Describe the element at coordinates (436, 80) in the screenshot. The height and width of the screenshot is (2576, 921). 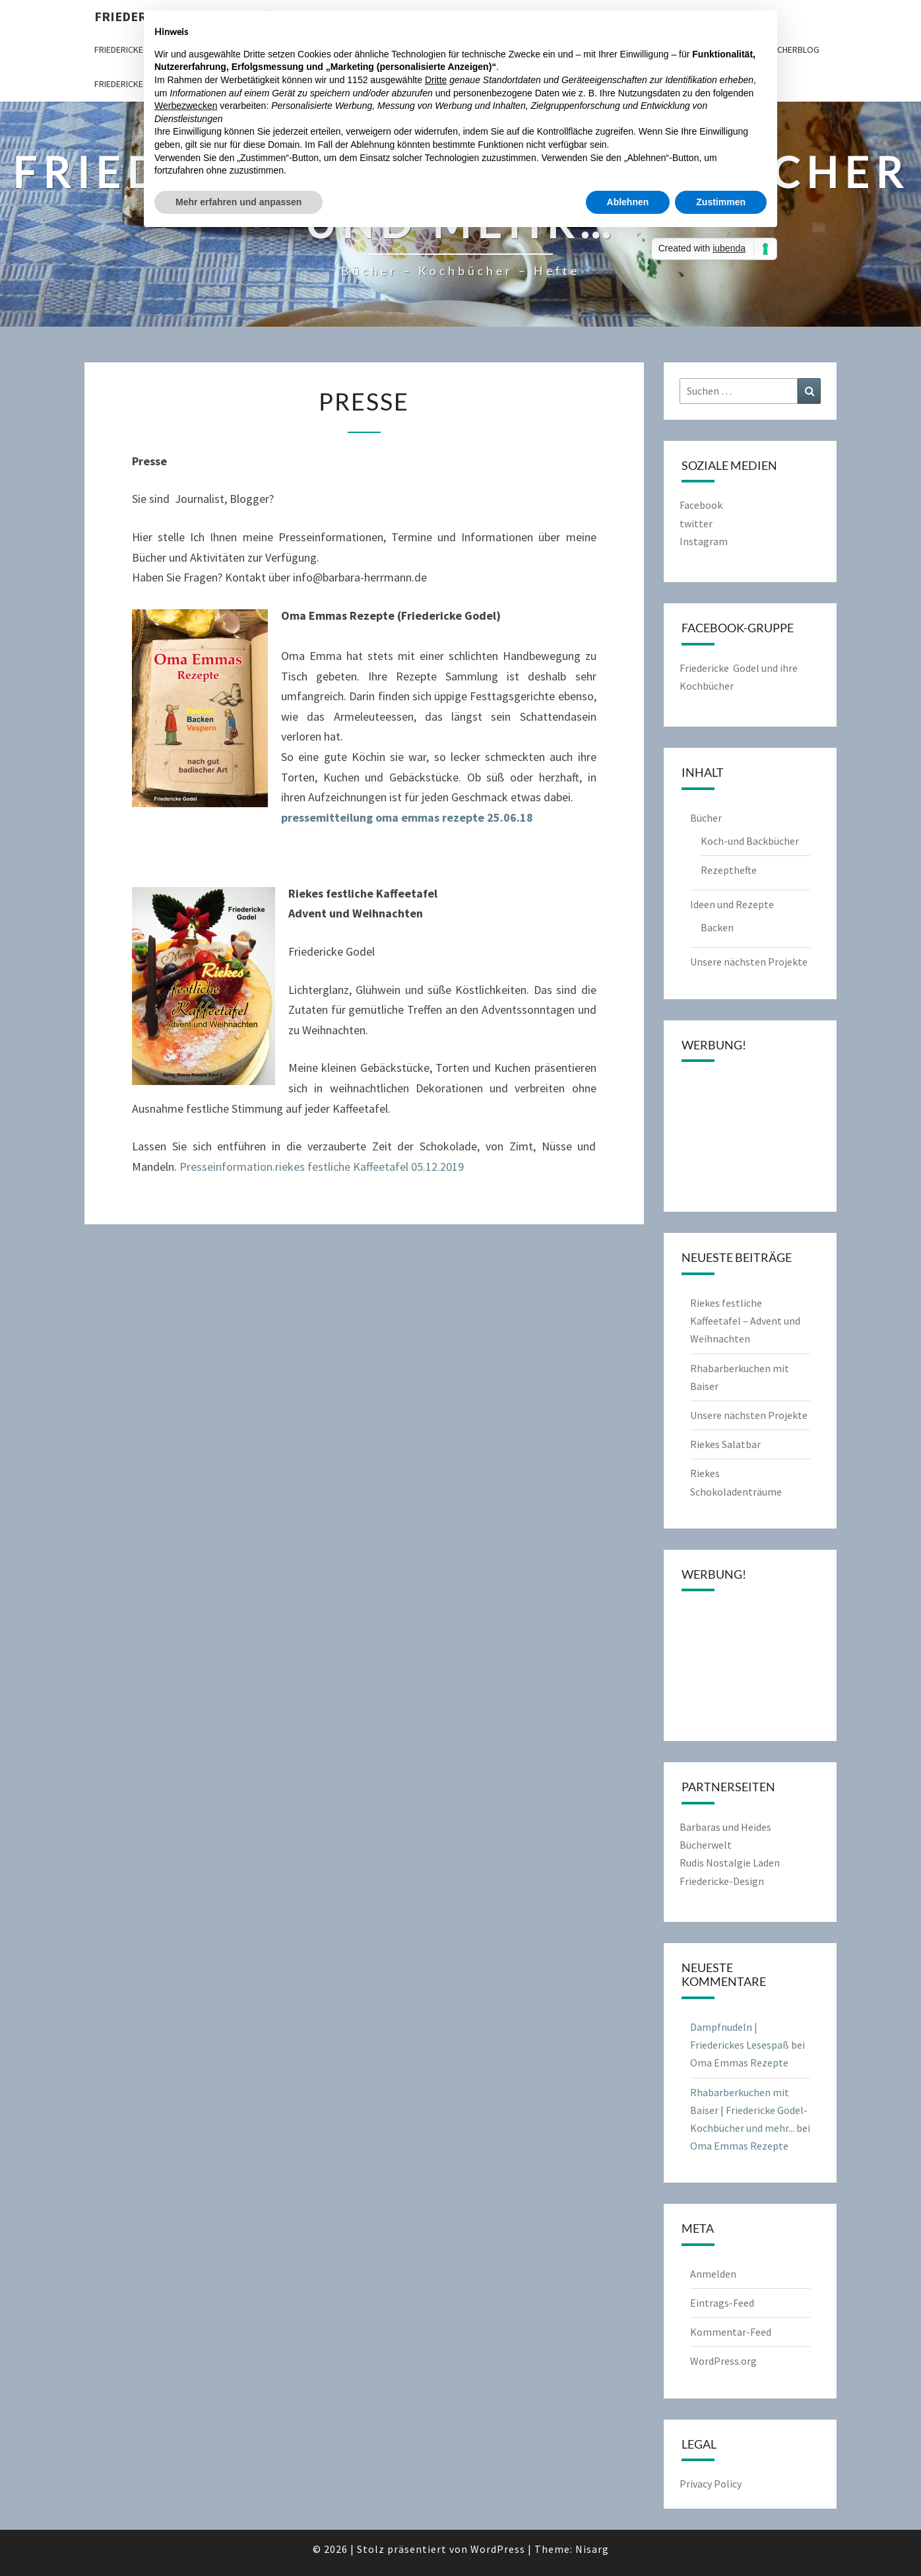
I see `Dritte` at that location.